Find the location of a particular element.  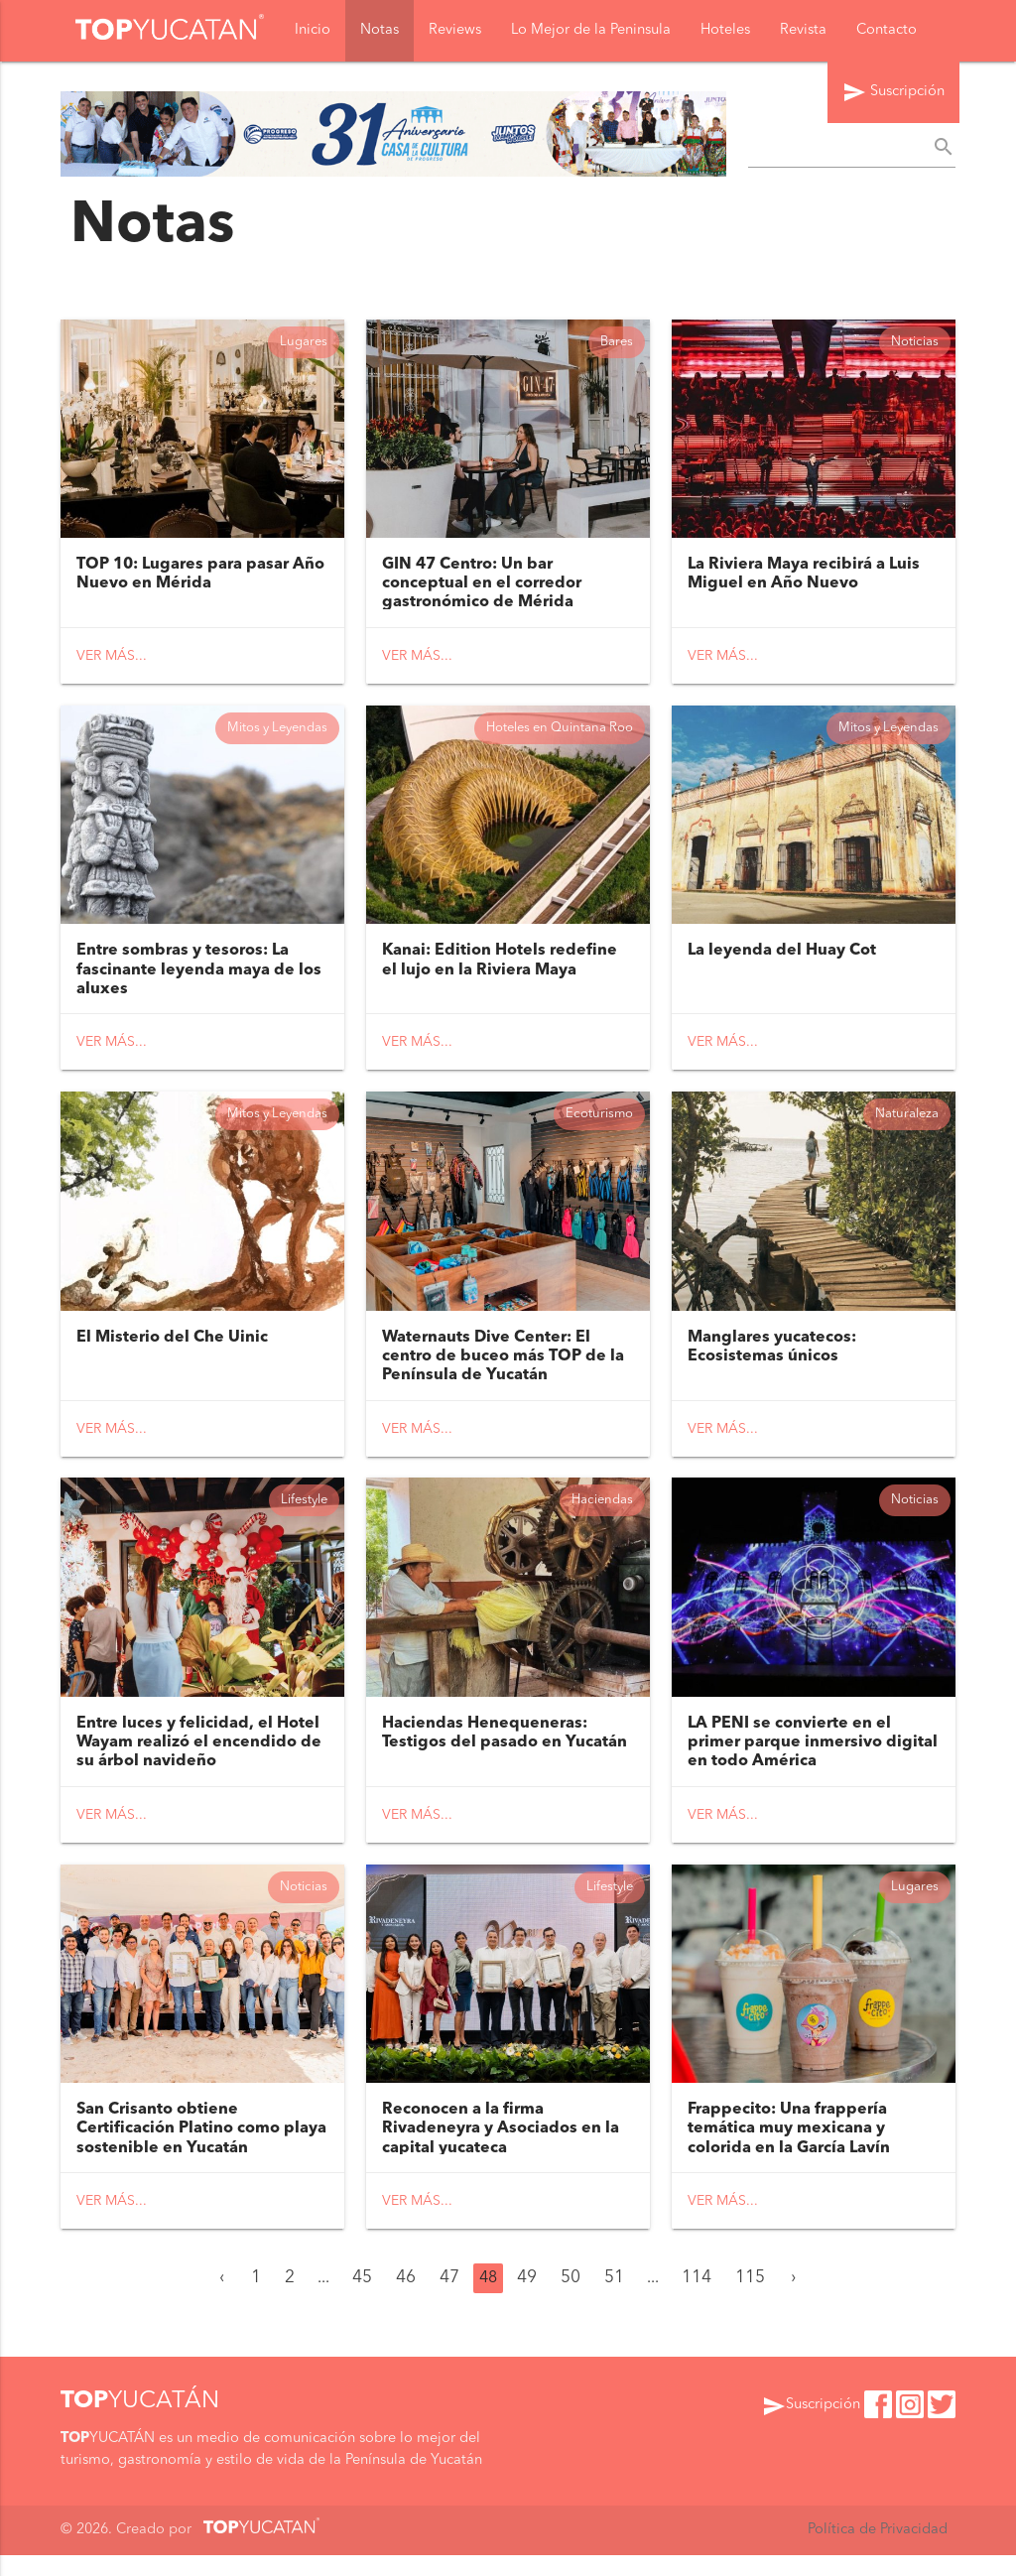

Reviews is located at coordinates (455, 31).